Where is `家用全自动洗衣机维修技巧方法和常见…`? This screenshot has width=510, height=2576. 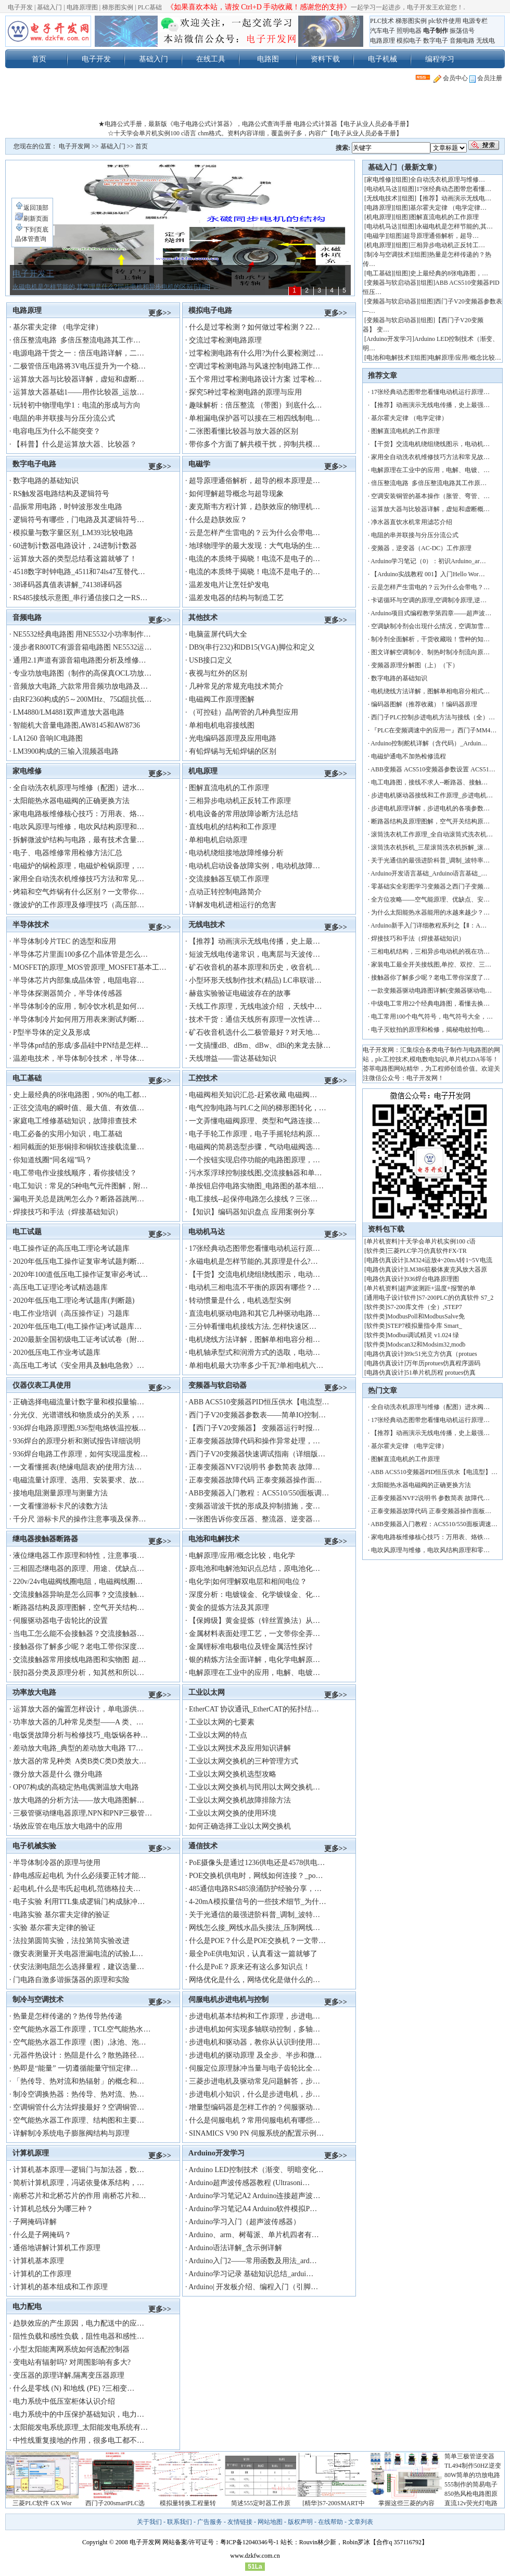 家用全自动洗衣机维修技巧方法和常见… is located at coordinates (78, 879).